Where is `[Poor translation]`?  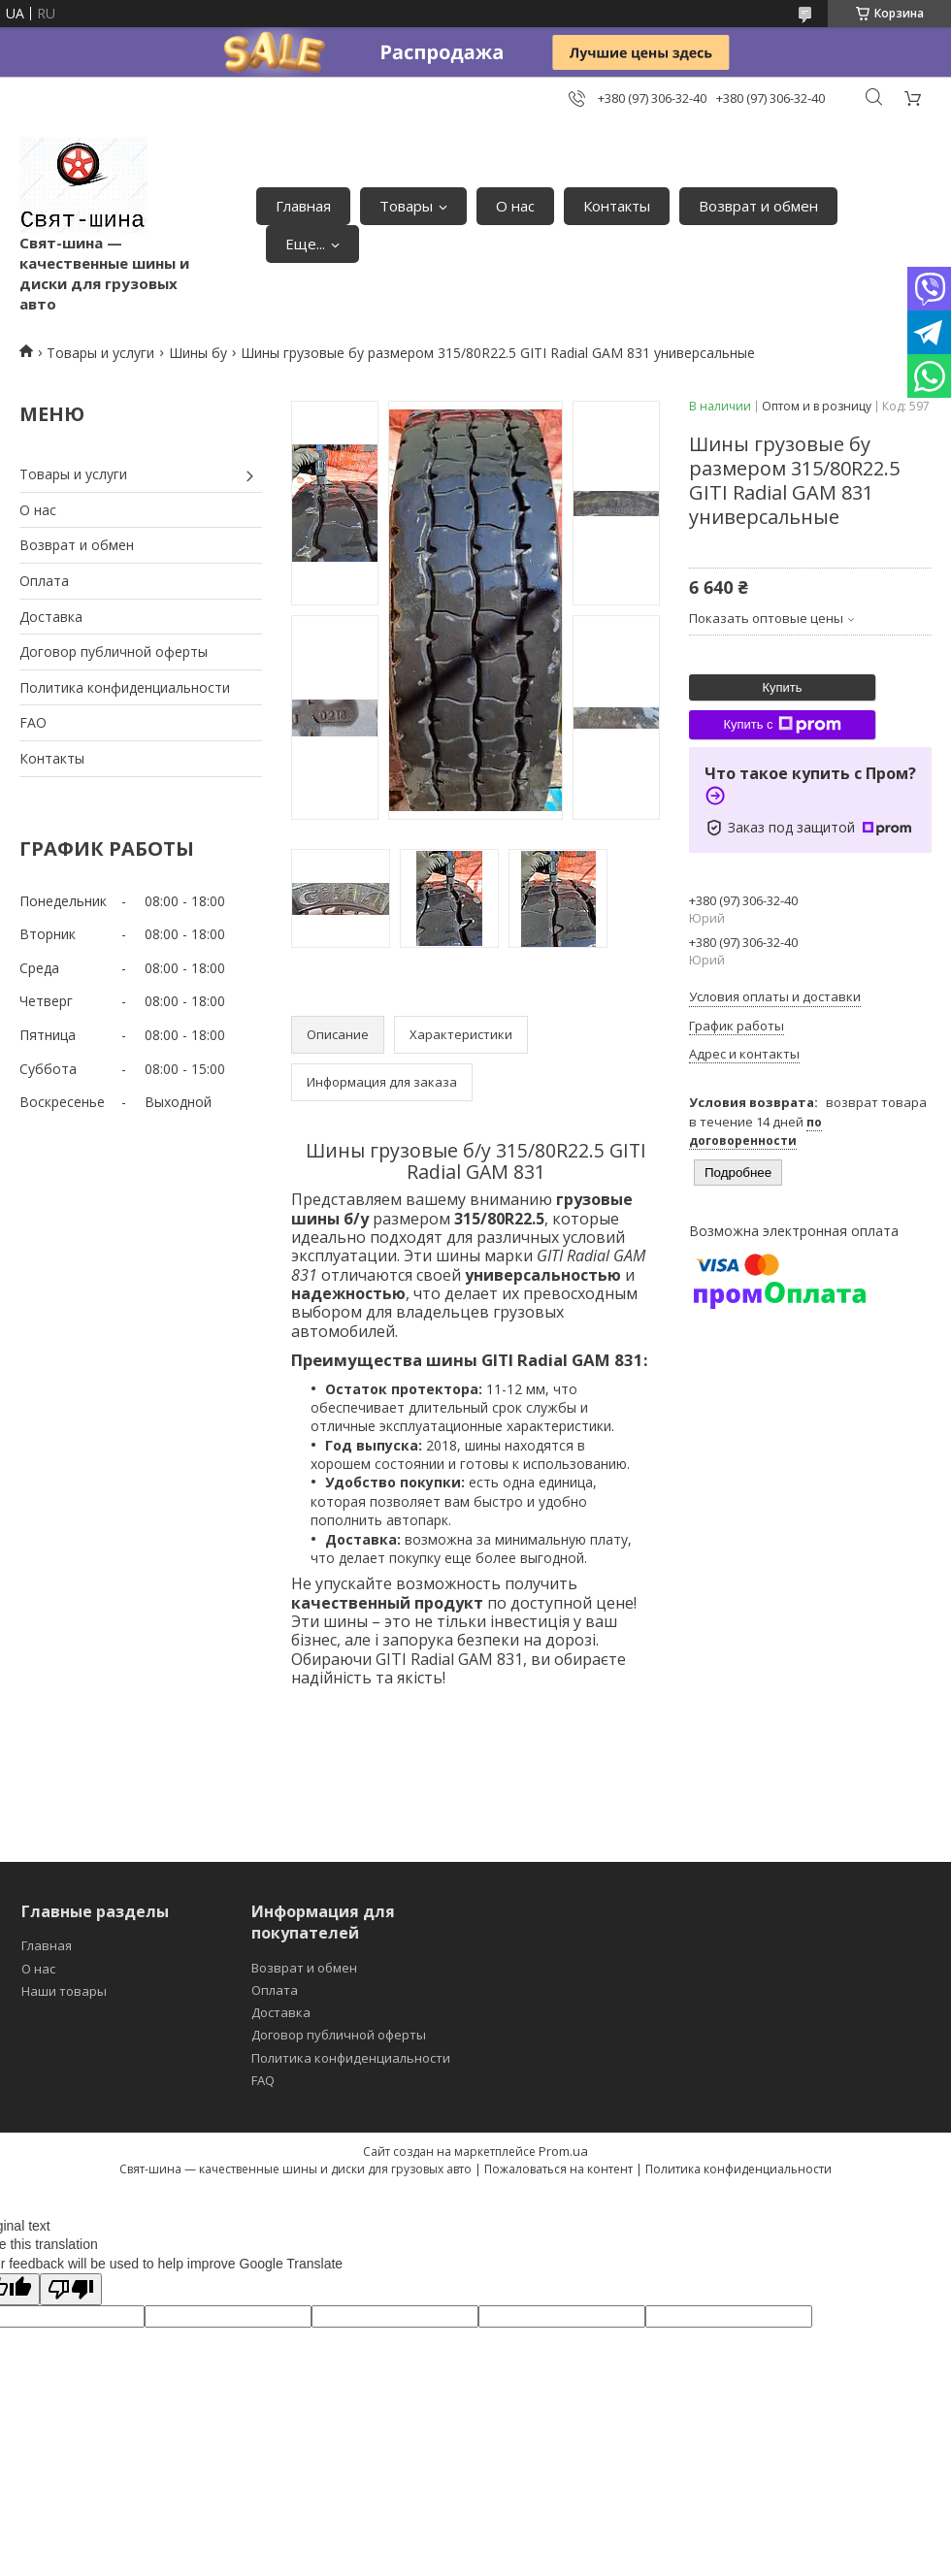
[Poor translation] is located at coordinates (71, 2289).